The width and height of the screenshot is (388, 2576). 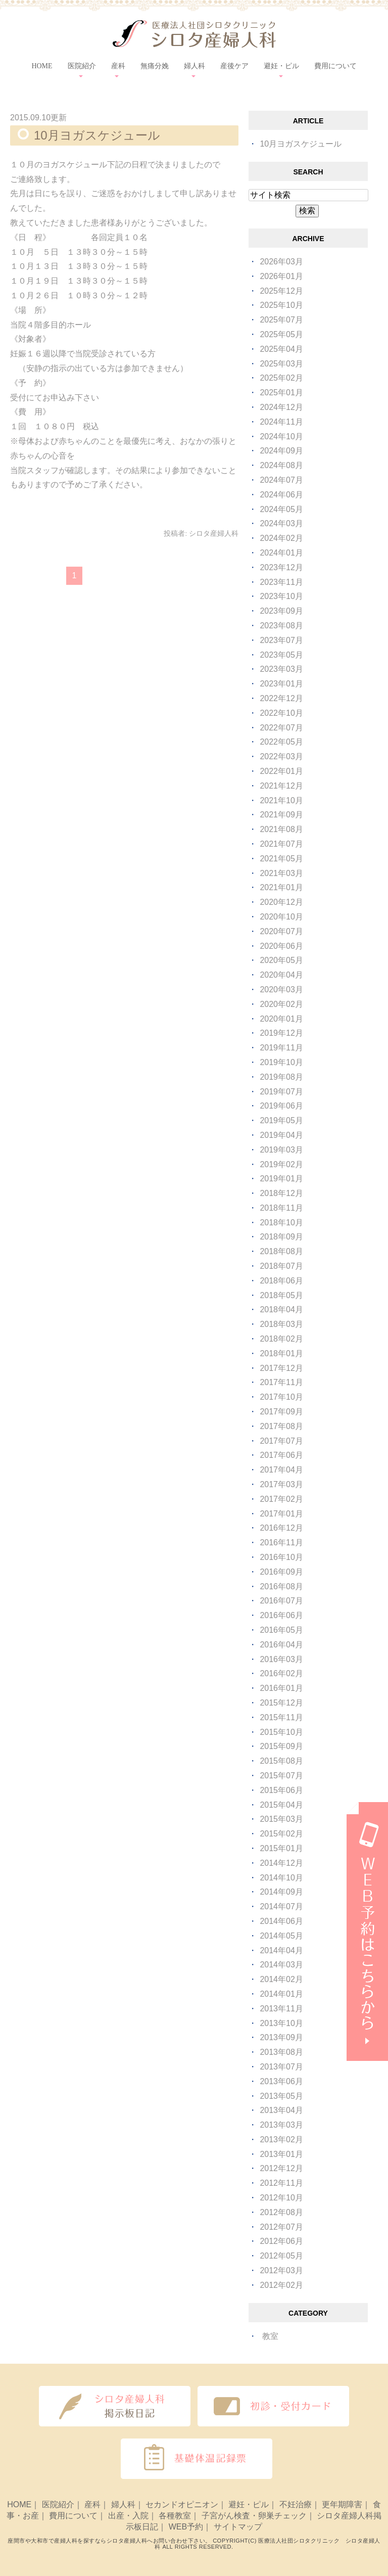 I want to click on 2020年03月, so click(x=281, y=989).